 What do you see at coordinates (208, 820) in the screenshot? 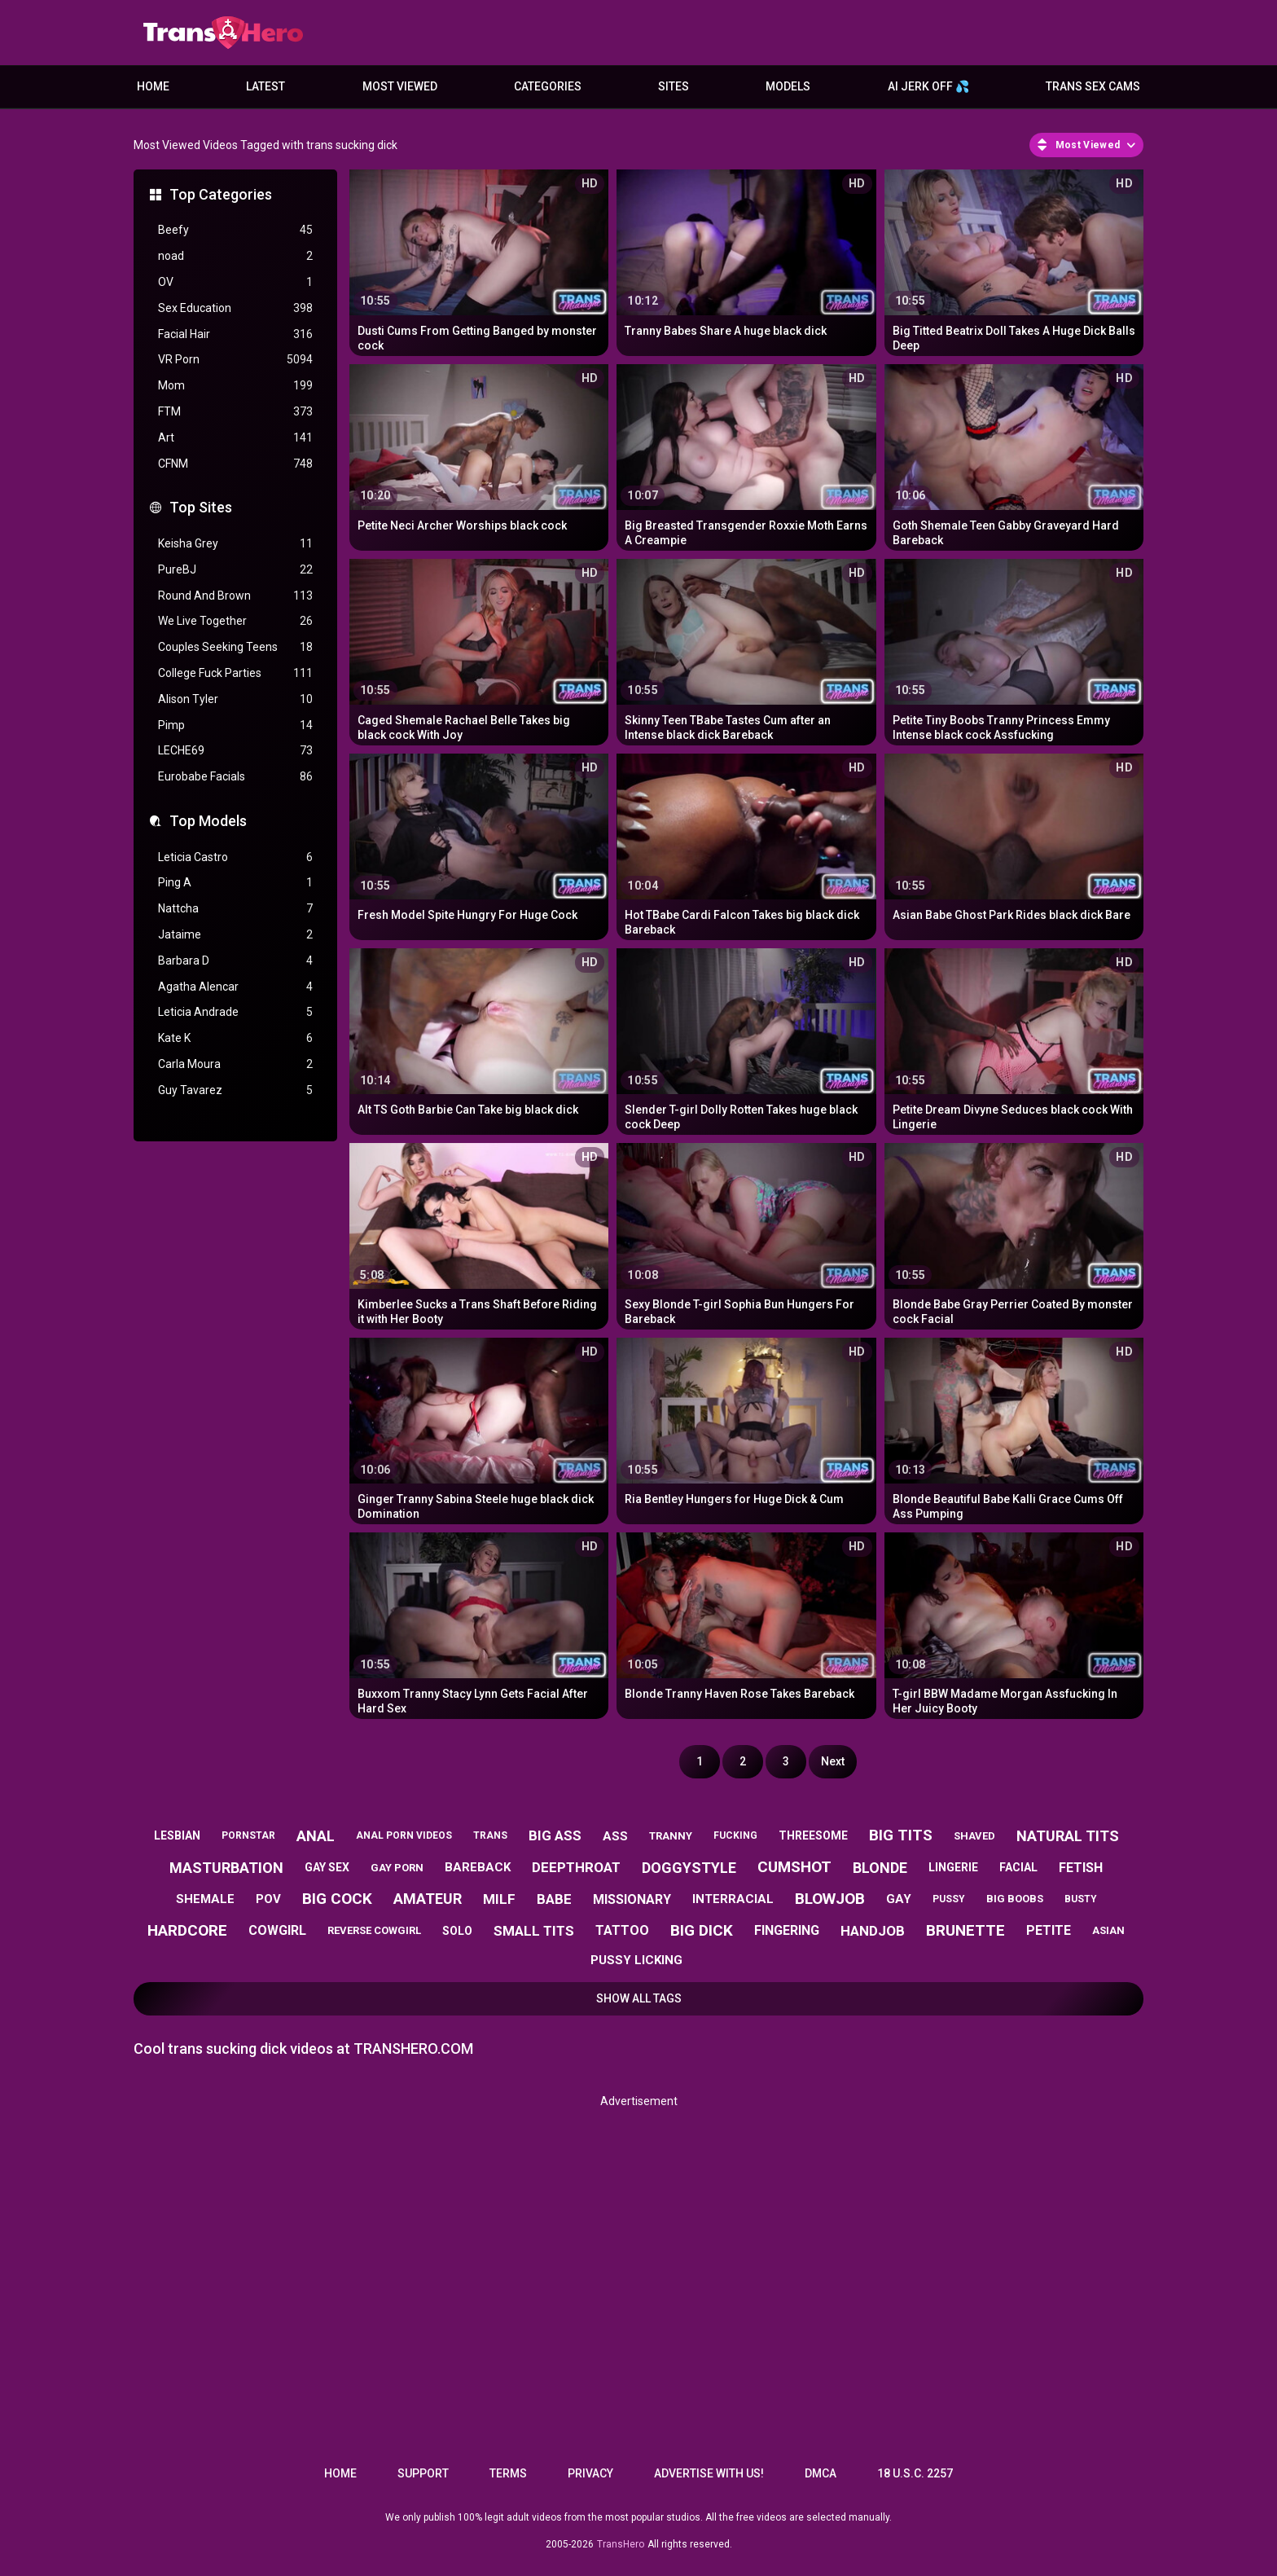
I see `Top Models` at bounding box center [208, 820].